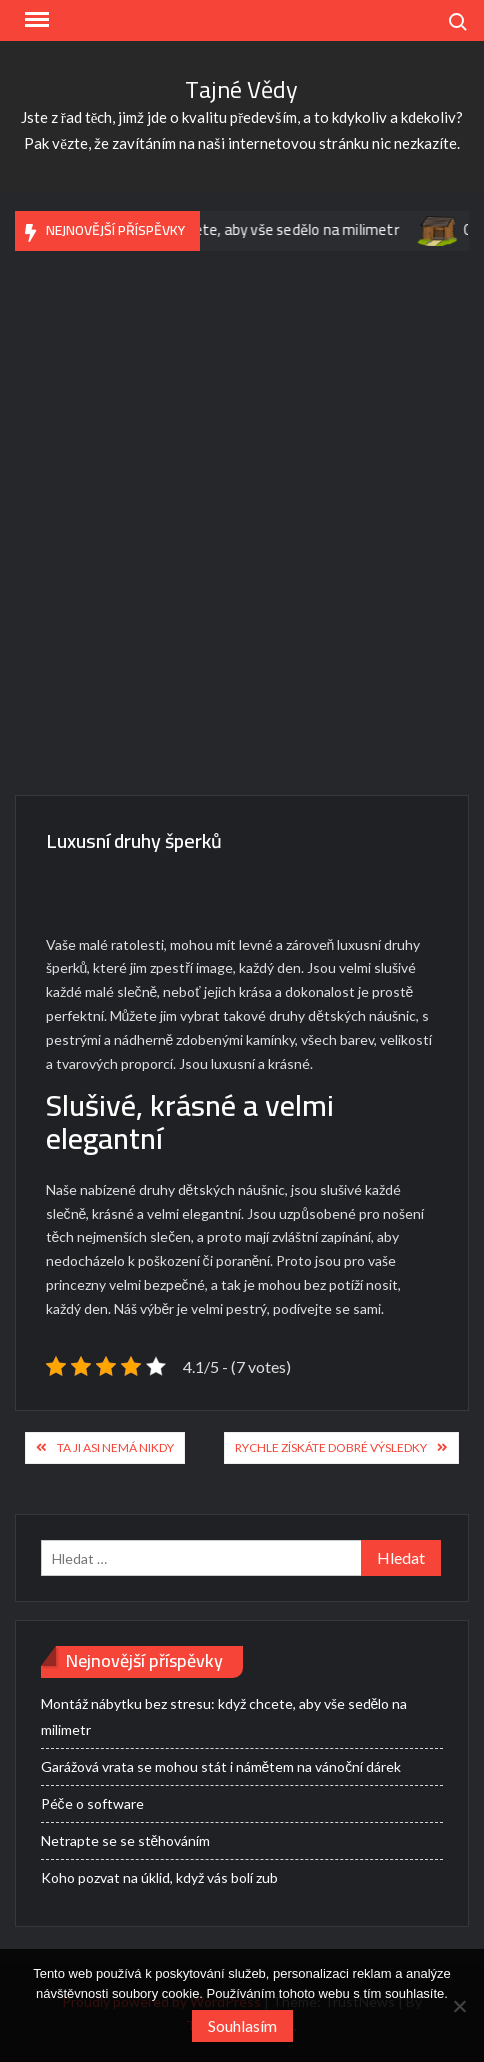 Image resolution: width=484 pixels, height=2062 pixels. What do you see at coordinates (115, 1447) in the screenshot?
I see `Ta ji asi nemá nikdy` at bounding box center [115, 1447].